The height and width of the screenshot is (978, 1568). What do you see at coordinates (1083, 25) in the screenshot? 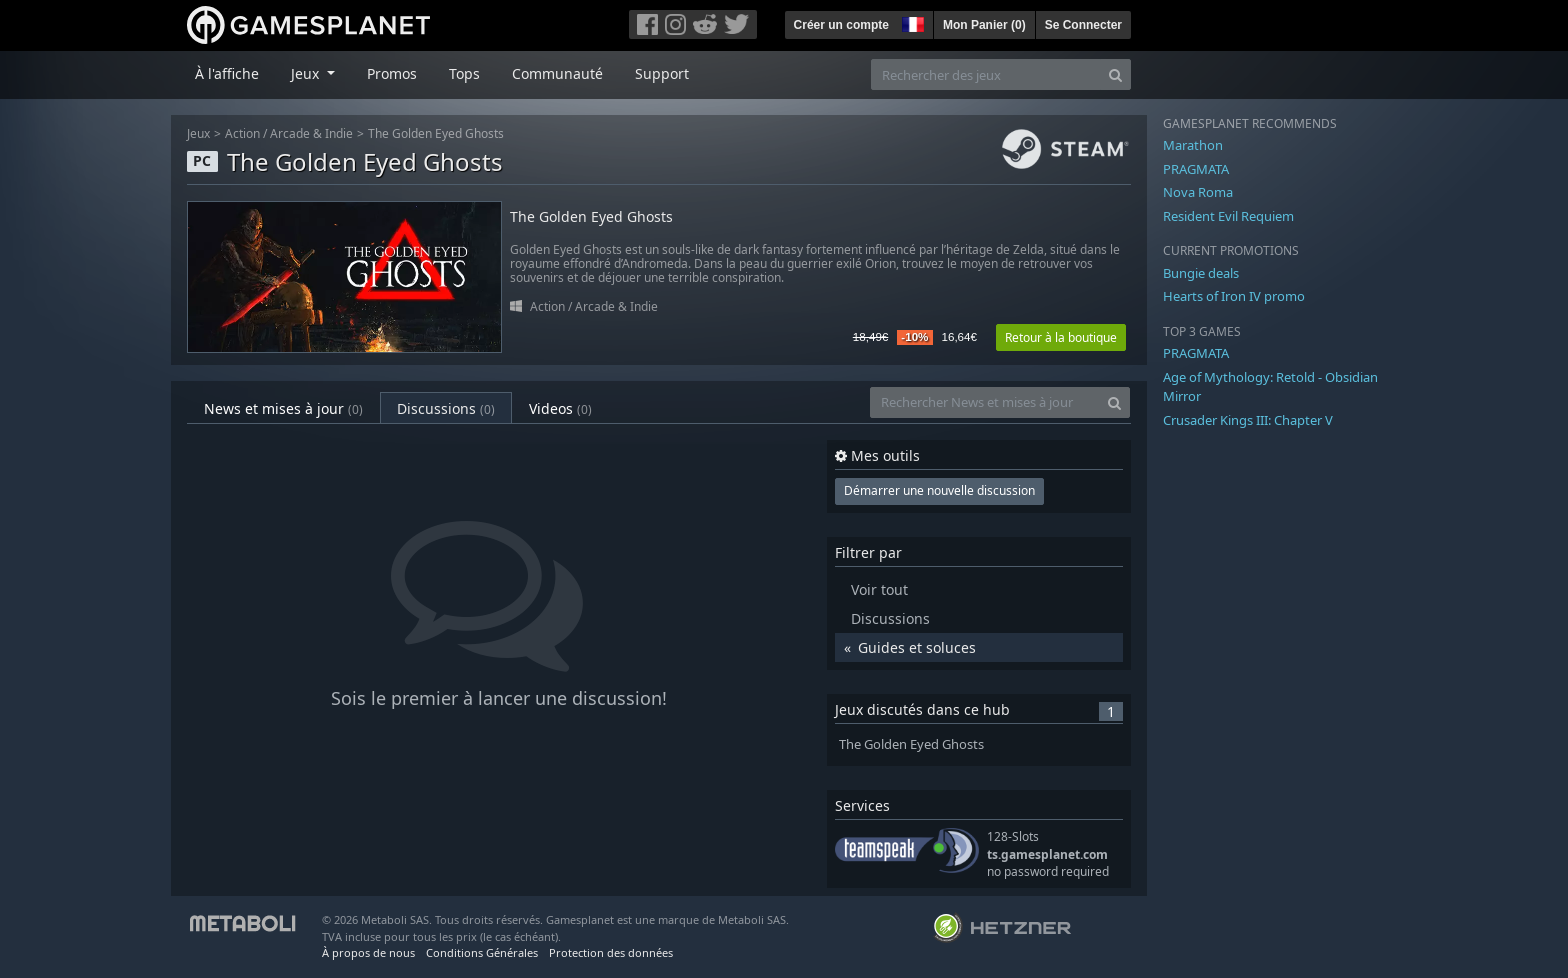
I see `Se Connecter` at bounding box center [1083, 25].